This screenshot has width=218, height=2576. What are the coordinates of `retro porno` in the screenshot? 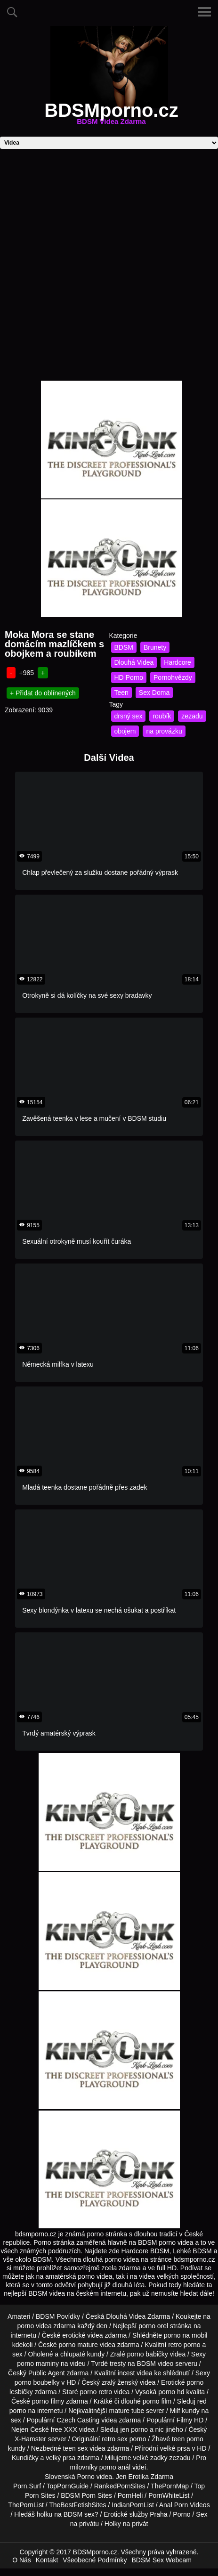 It's located at (184, 2344).